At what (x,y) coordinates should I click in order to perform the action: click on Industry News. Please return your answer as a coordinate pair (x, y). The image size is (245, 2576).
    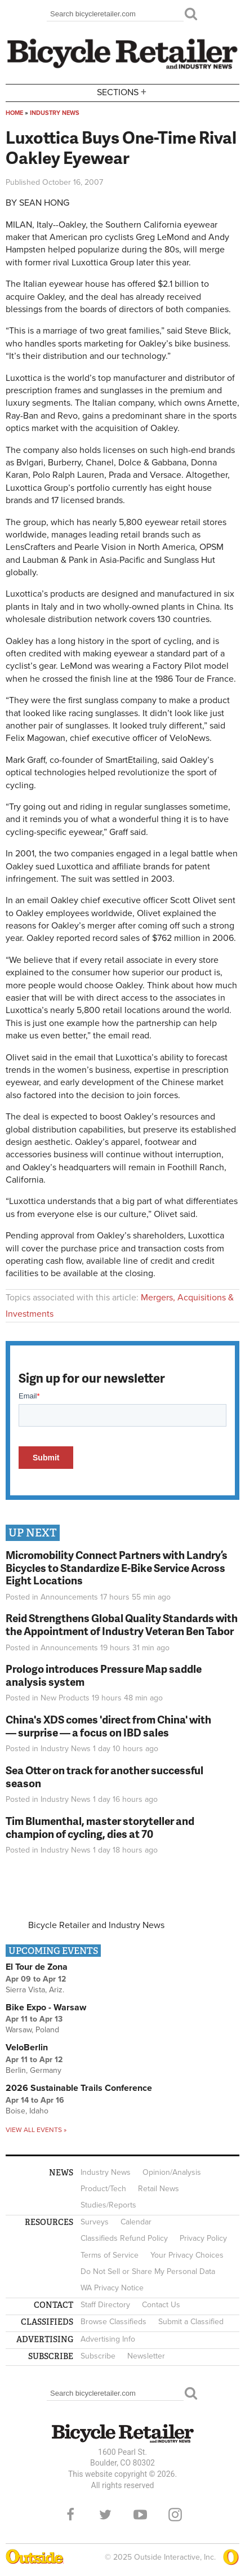
    Looking at the image, I should click on (54, 113).